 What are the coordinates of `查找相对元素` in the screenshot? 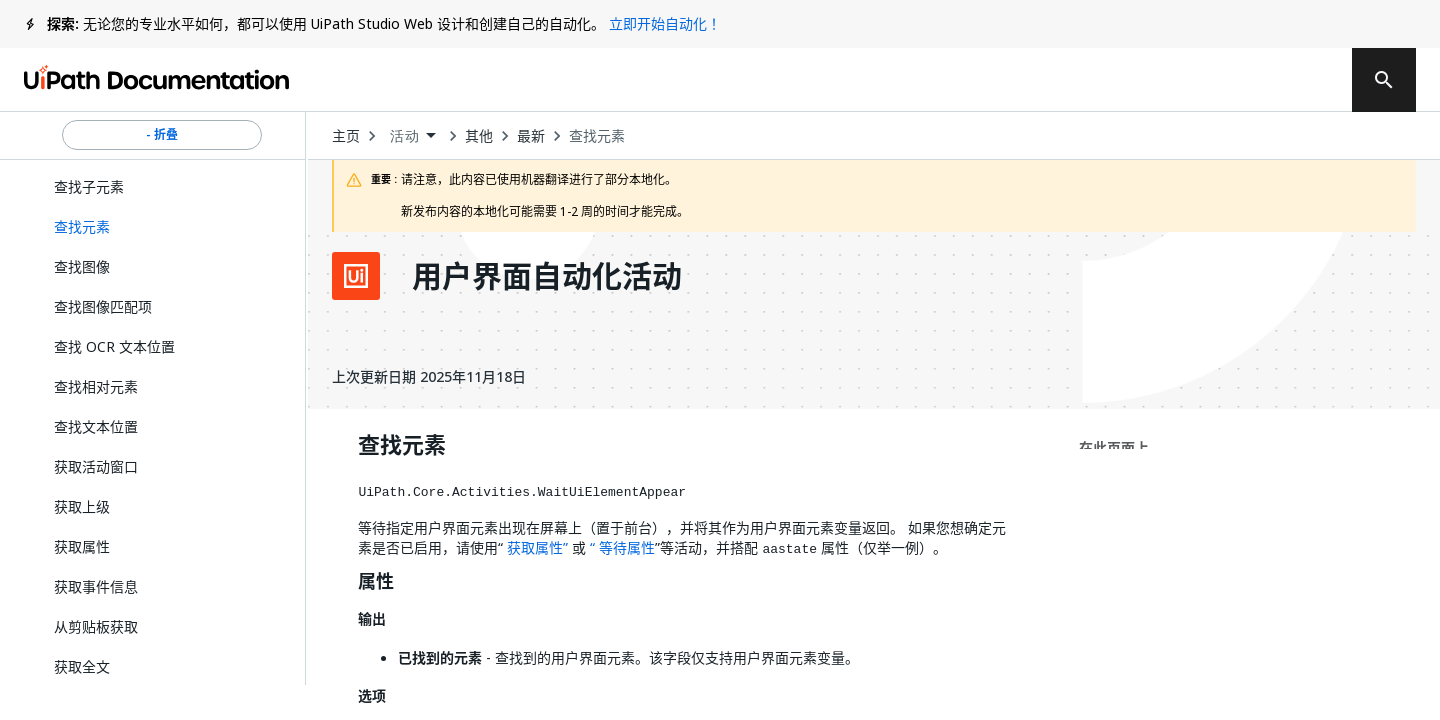 It's located at (96, 386).